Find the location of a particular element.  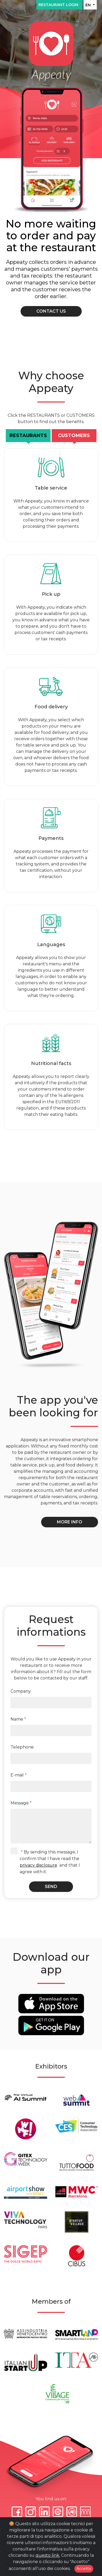

Send is located at coordinates (51, 1886).